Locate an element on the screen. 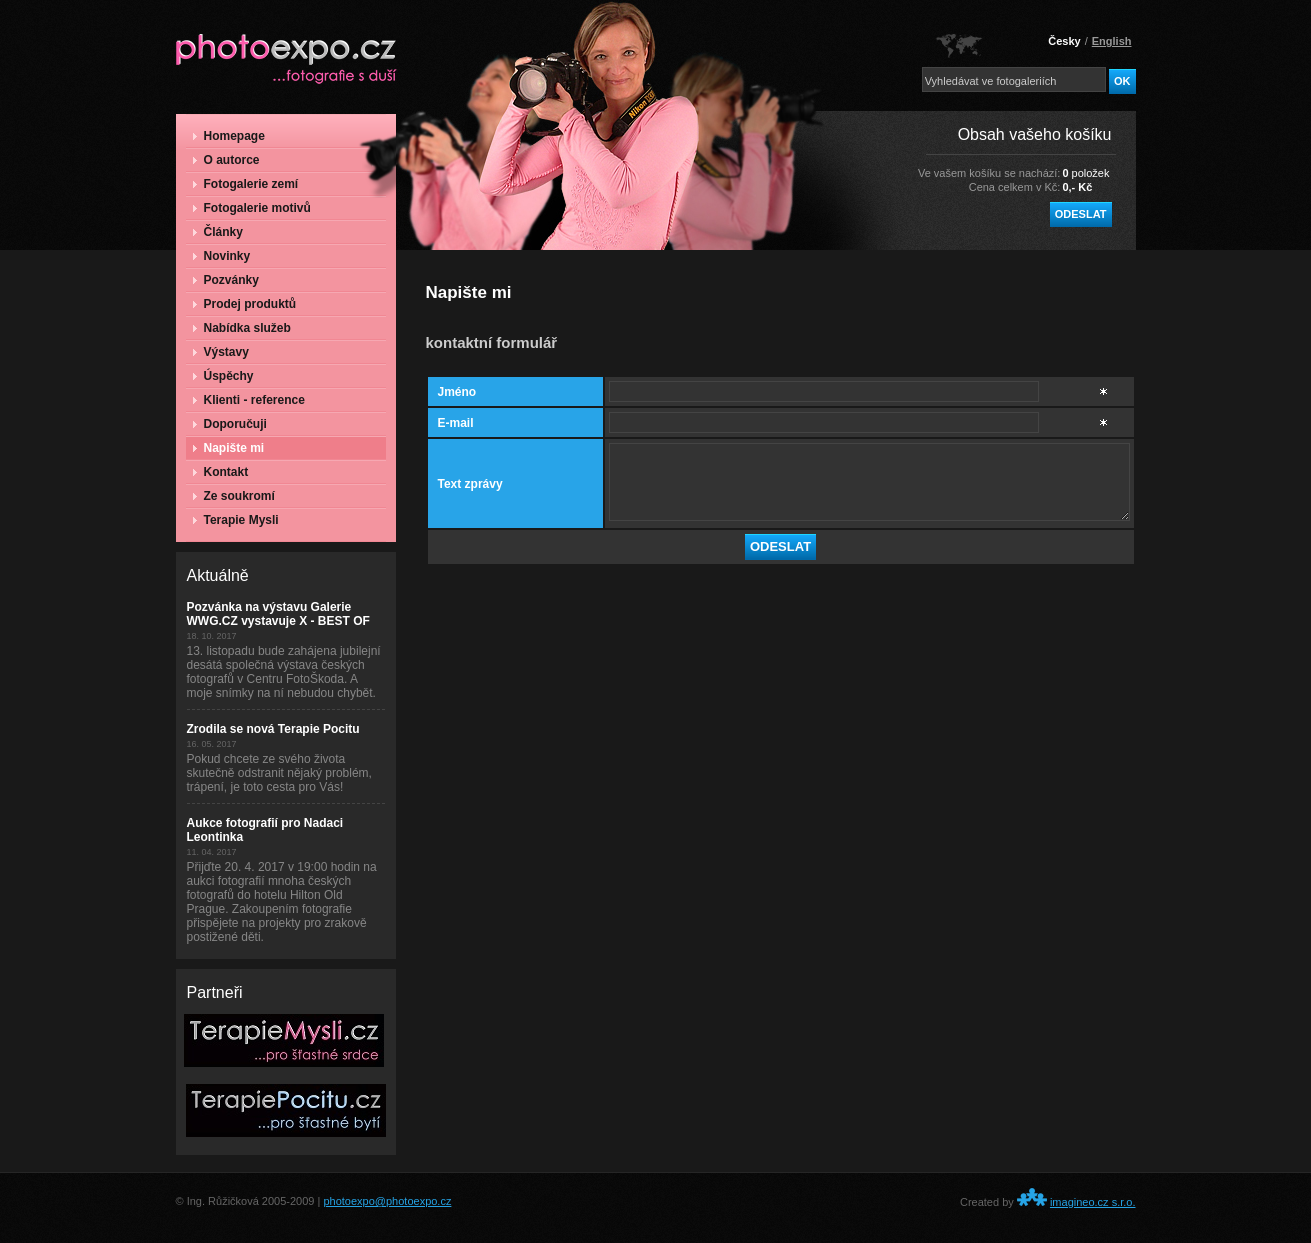 This screenshot has height=1243, width=1311. Úspěchy is located at coordinates (223, 376).